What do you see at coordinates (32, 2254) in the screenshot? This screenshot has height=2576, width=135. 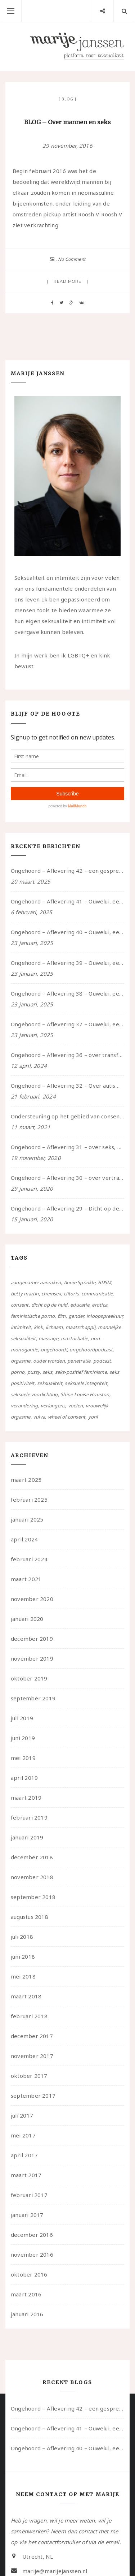 I see `november 2016` at bounding box center [32, 2254].